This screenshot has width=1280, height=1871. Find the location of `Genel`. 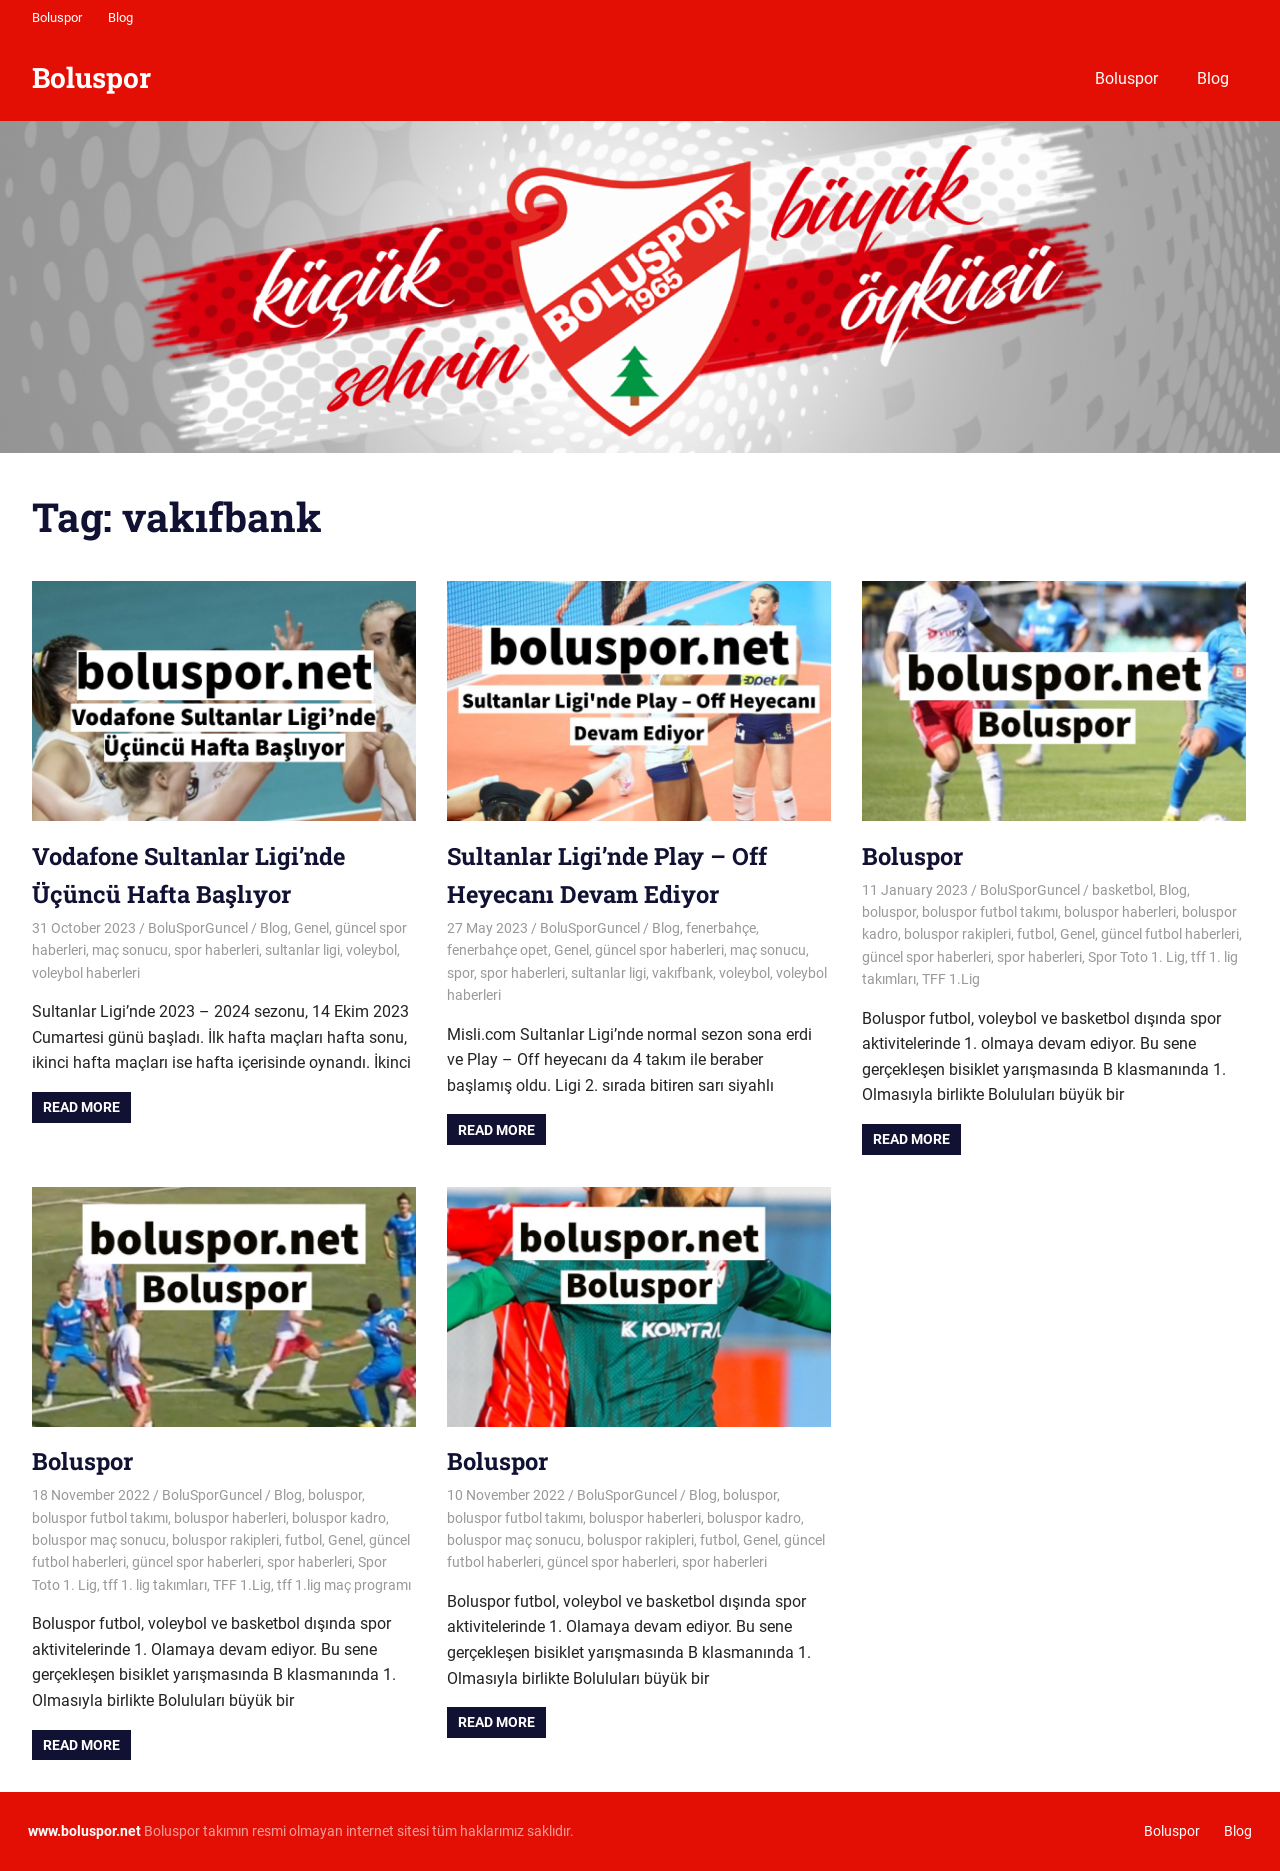

Genel is located at coordinates (311, 928).